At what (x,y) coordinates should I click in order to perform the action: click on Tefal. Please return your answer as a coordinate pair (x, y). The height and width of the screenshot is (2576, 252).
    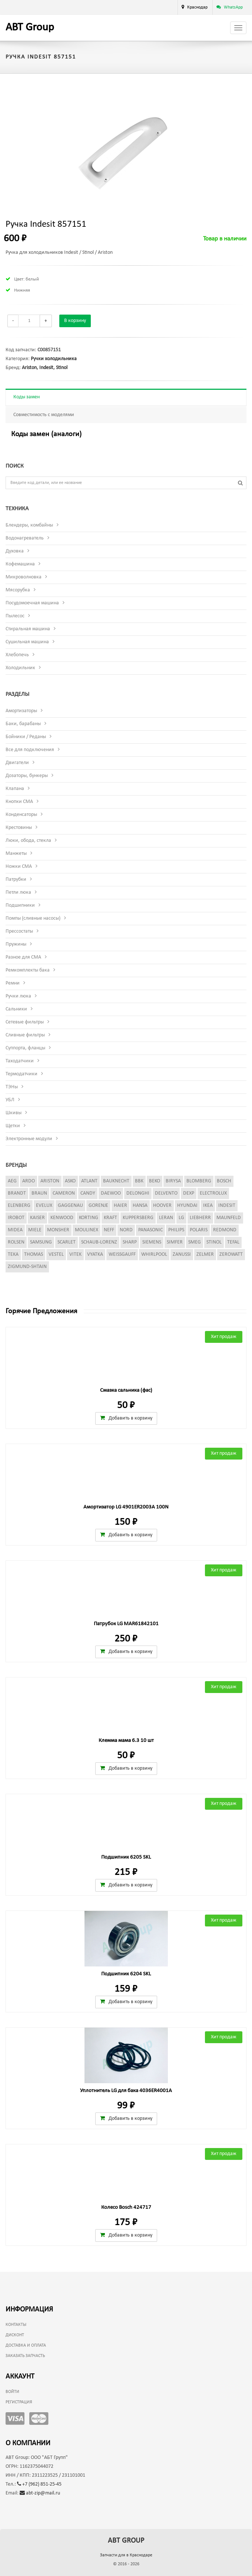
    Looking at the image, I should click on (233, 1242).